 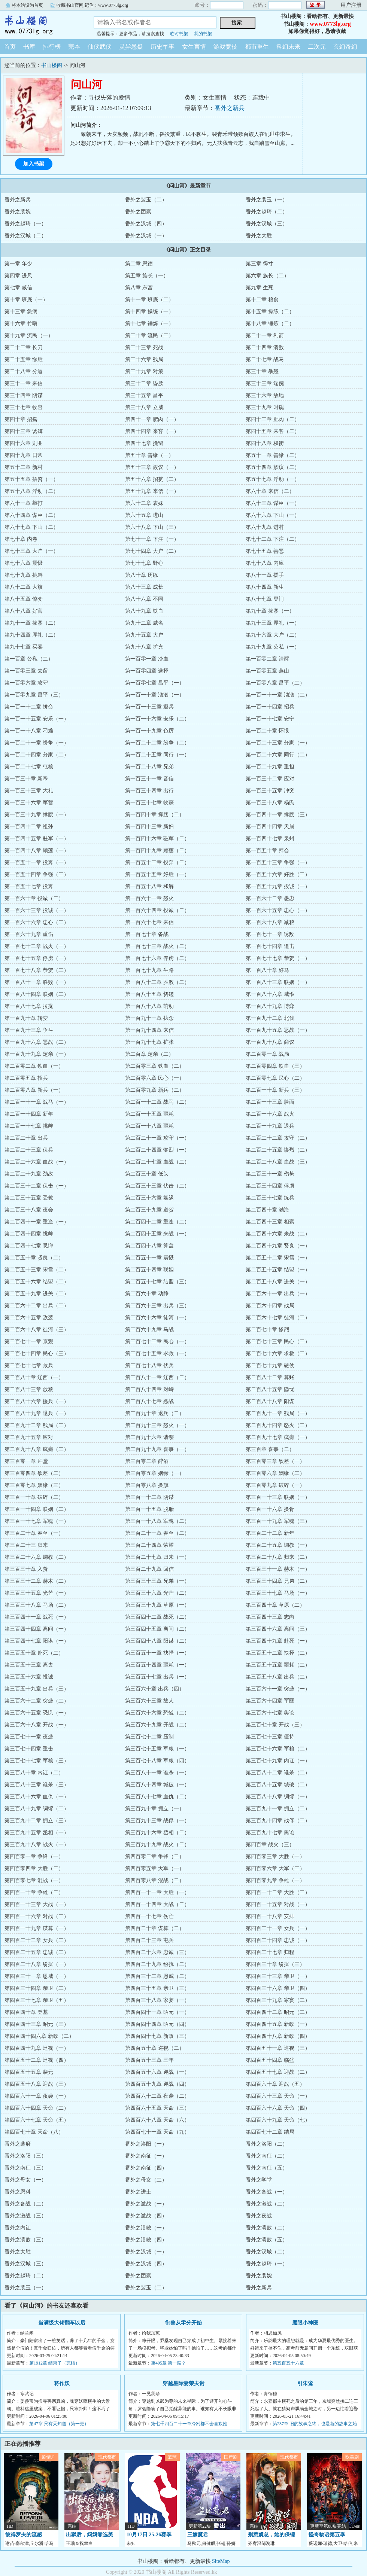 What do you see at coordinates (278, 1689) in the screenshot?
I see `第三百六十一章 突袭（一）` at bounding box center [278, 1689].